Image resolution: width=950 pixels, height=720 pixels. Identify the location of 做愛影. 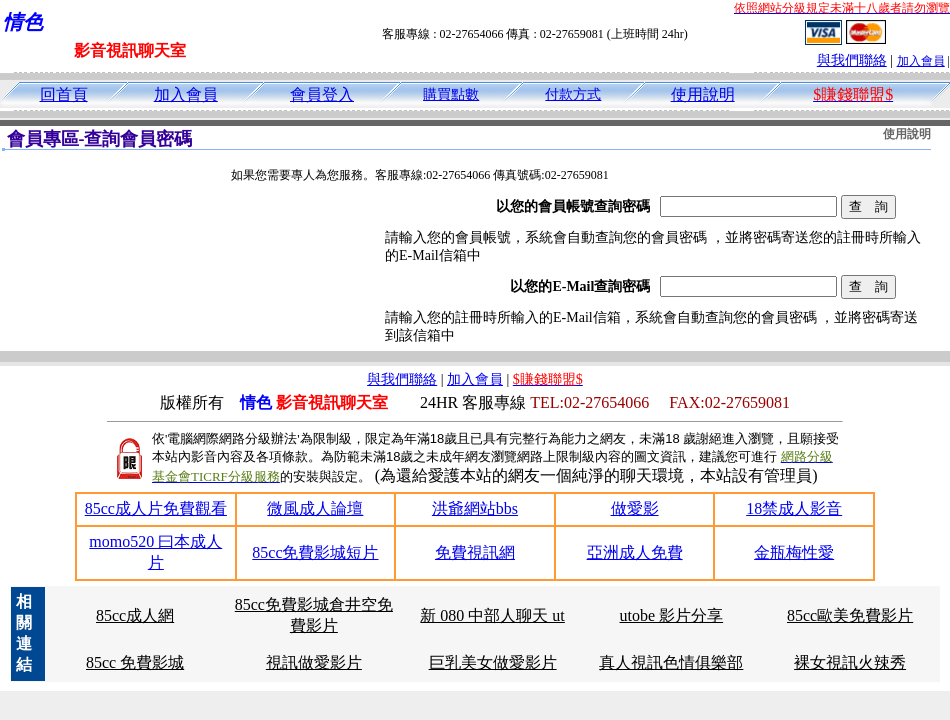
(635, 508).